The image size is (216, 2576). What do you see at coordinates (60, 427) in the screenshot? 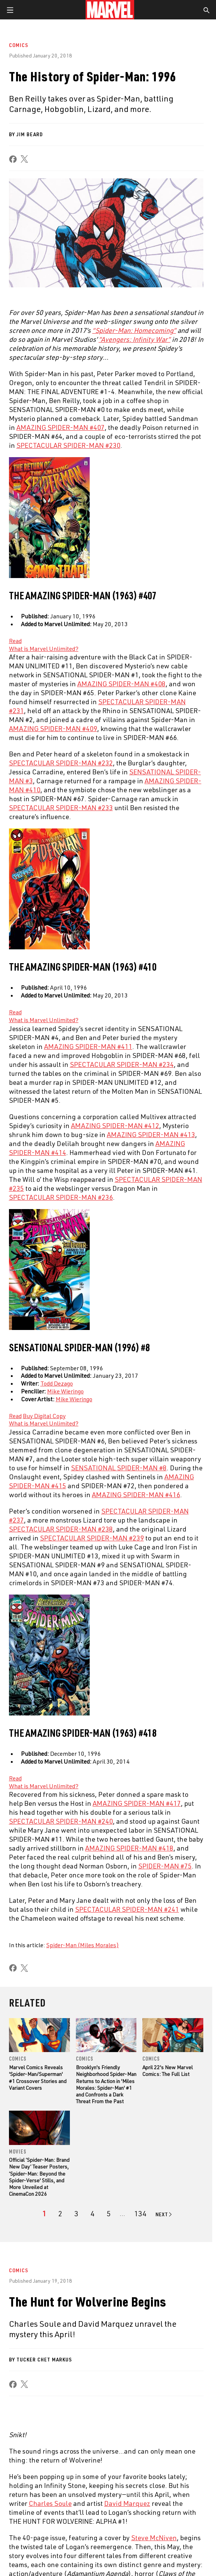
I see `AMAZING SPIDER-MAN #407 [Learn more about AMAZING SPIDER-MAN #407]` at bounding box center [60, 427].